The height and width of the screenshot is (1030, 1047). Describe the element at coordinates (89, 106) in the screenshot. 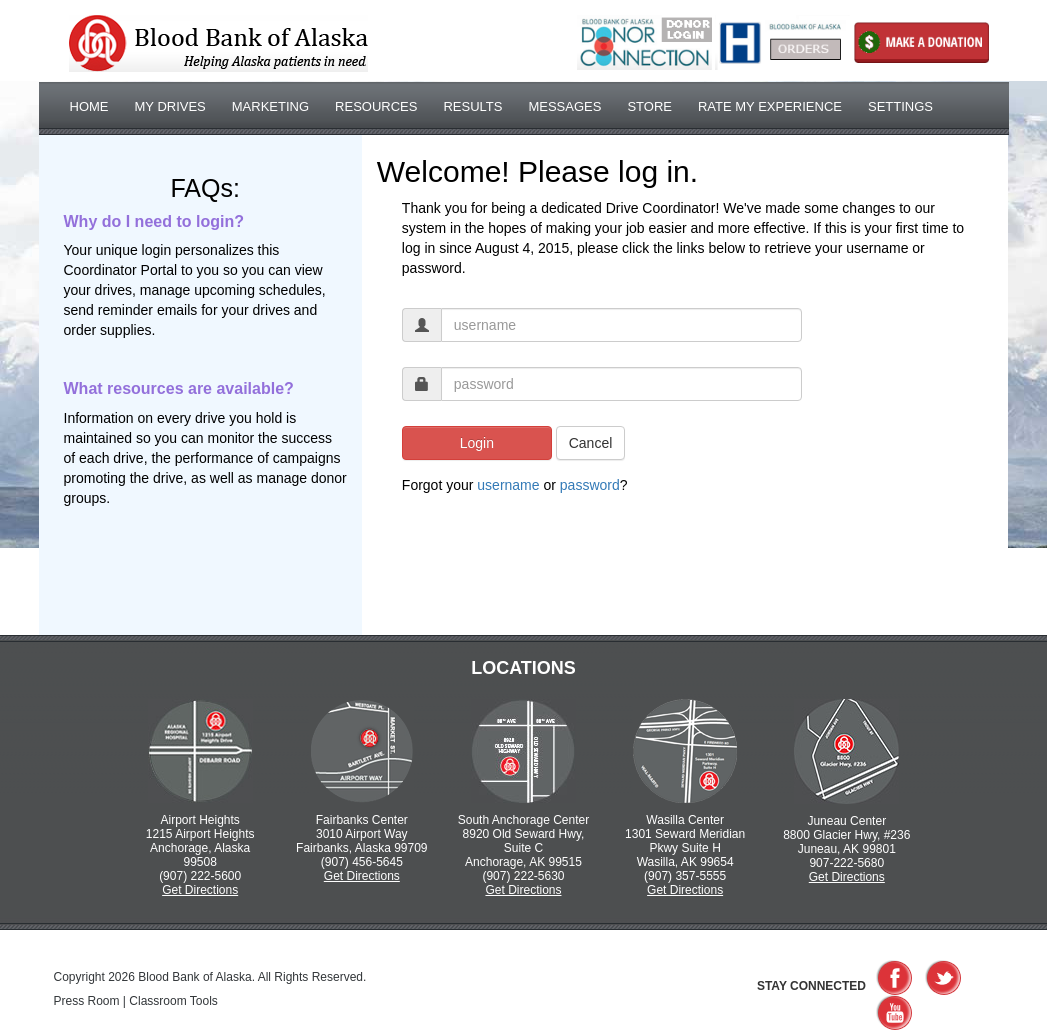

I see `Home` at that location.